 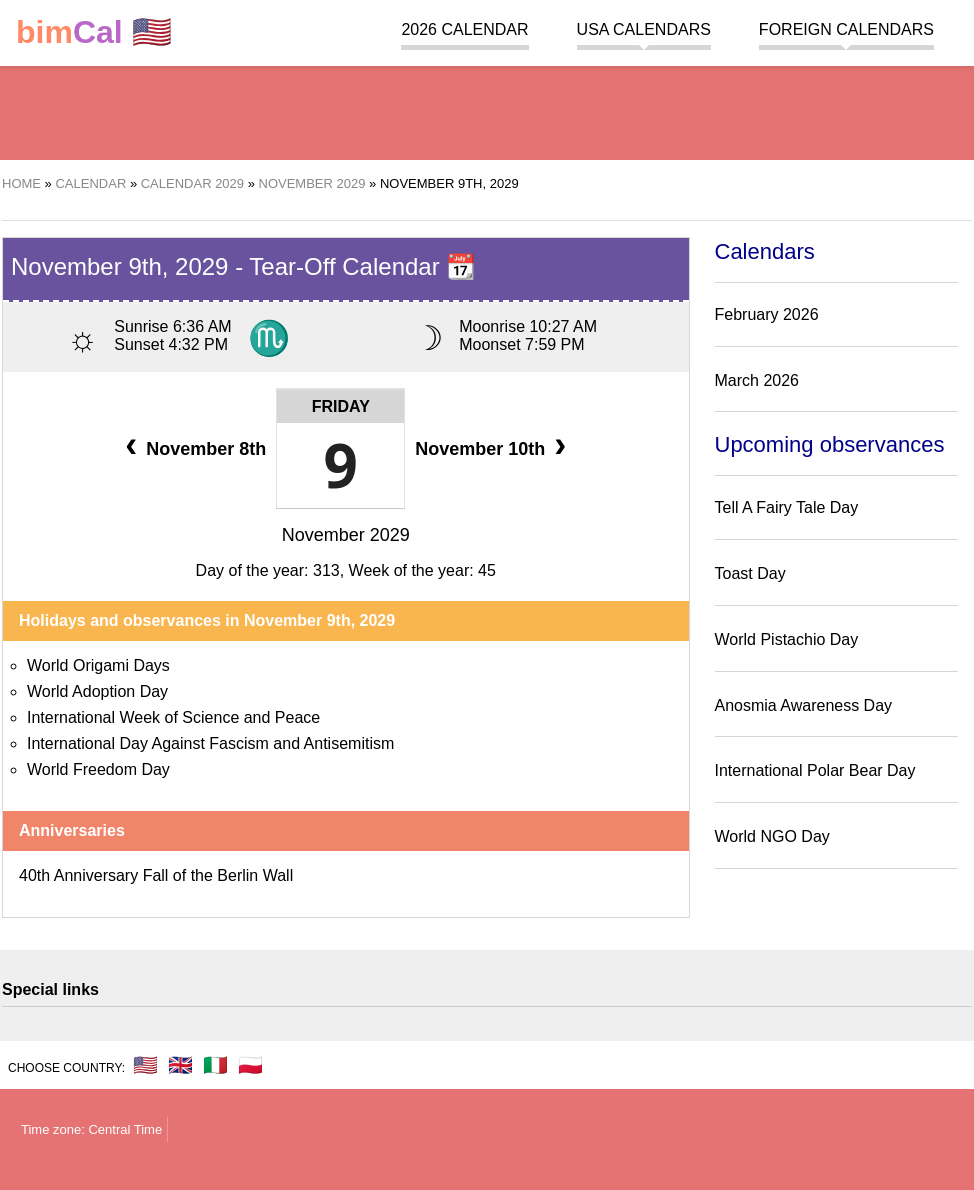 I want to click on Time zone: Central Time, so click(x=91, y=1129).